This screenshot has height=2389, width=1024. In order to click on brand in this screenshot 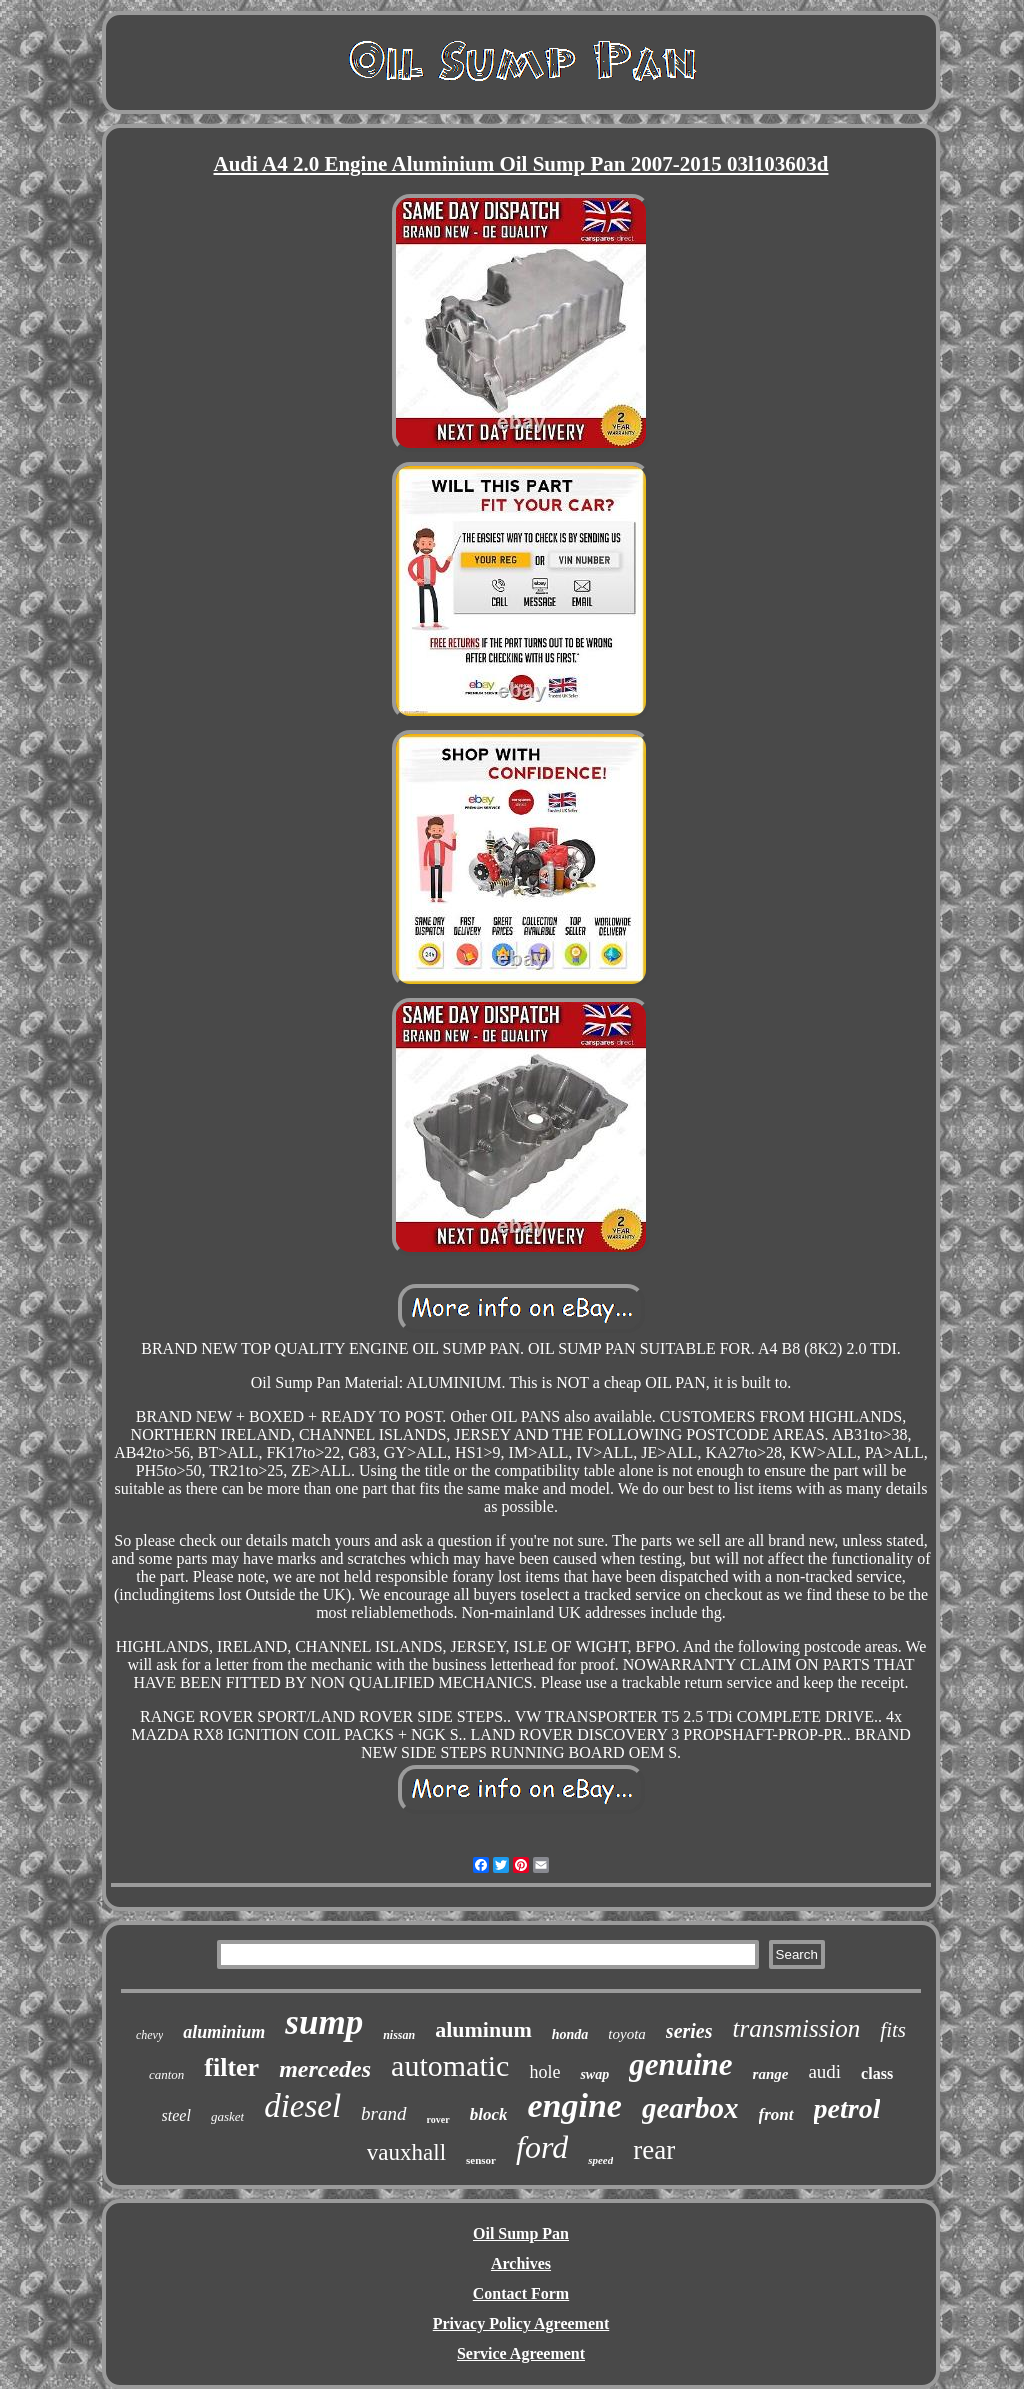, I will do `click(383, 2113)`.